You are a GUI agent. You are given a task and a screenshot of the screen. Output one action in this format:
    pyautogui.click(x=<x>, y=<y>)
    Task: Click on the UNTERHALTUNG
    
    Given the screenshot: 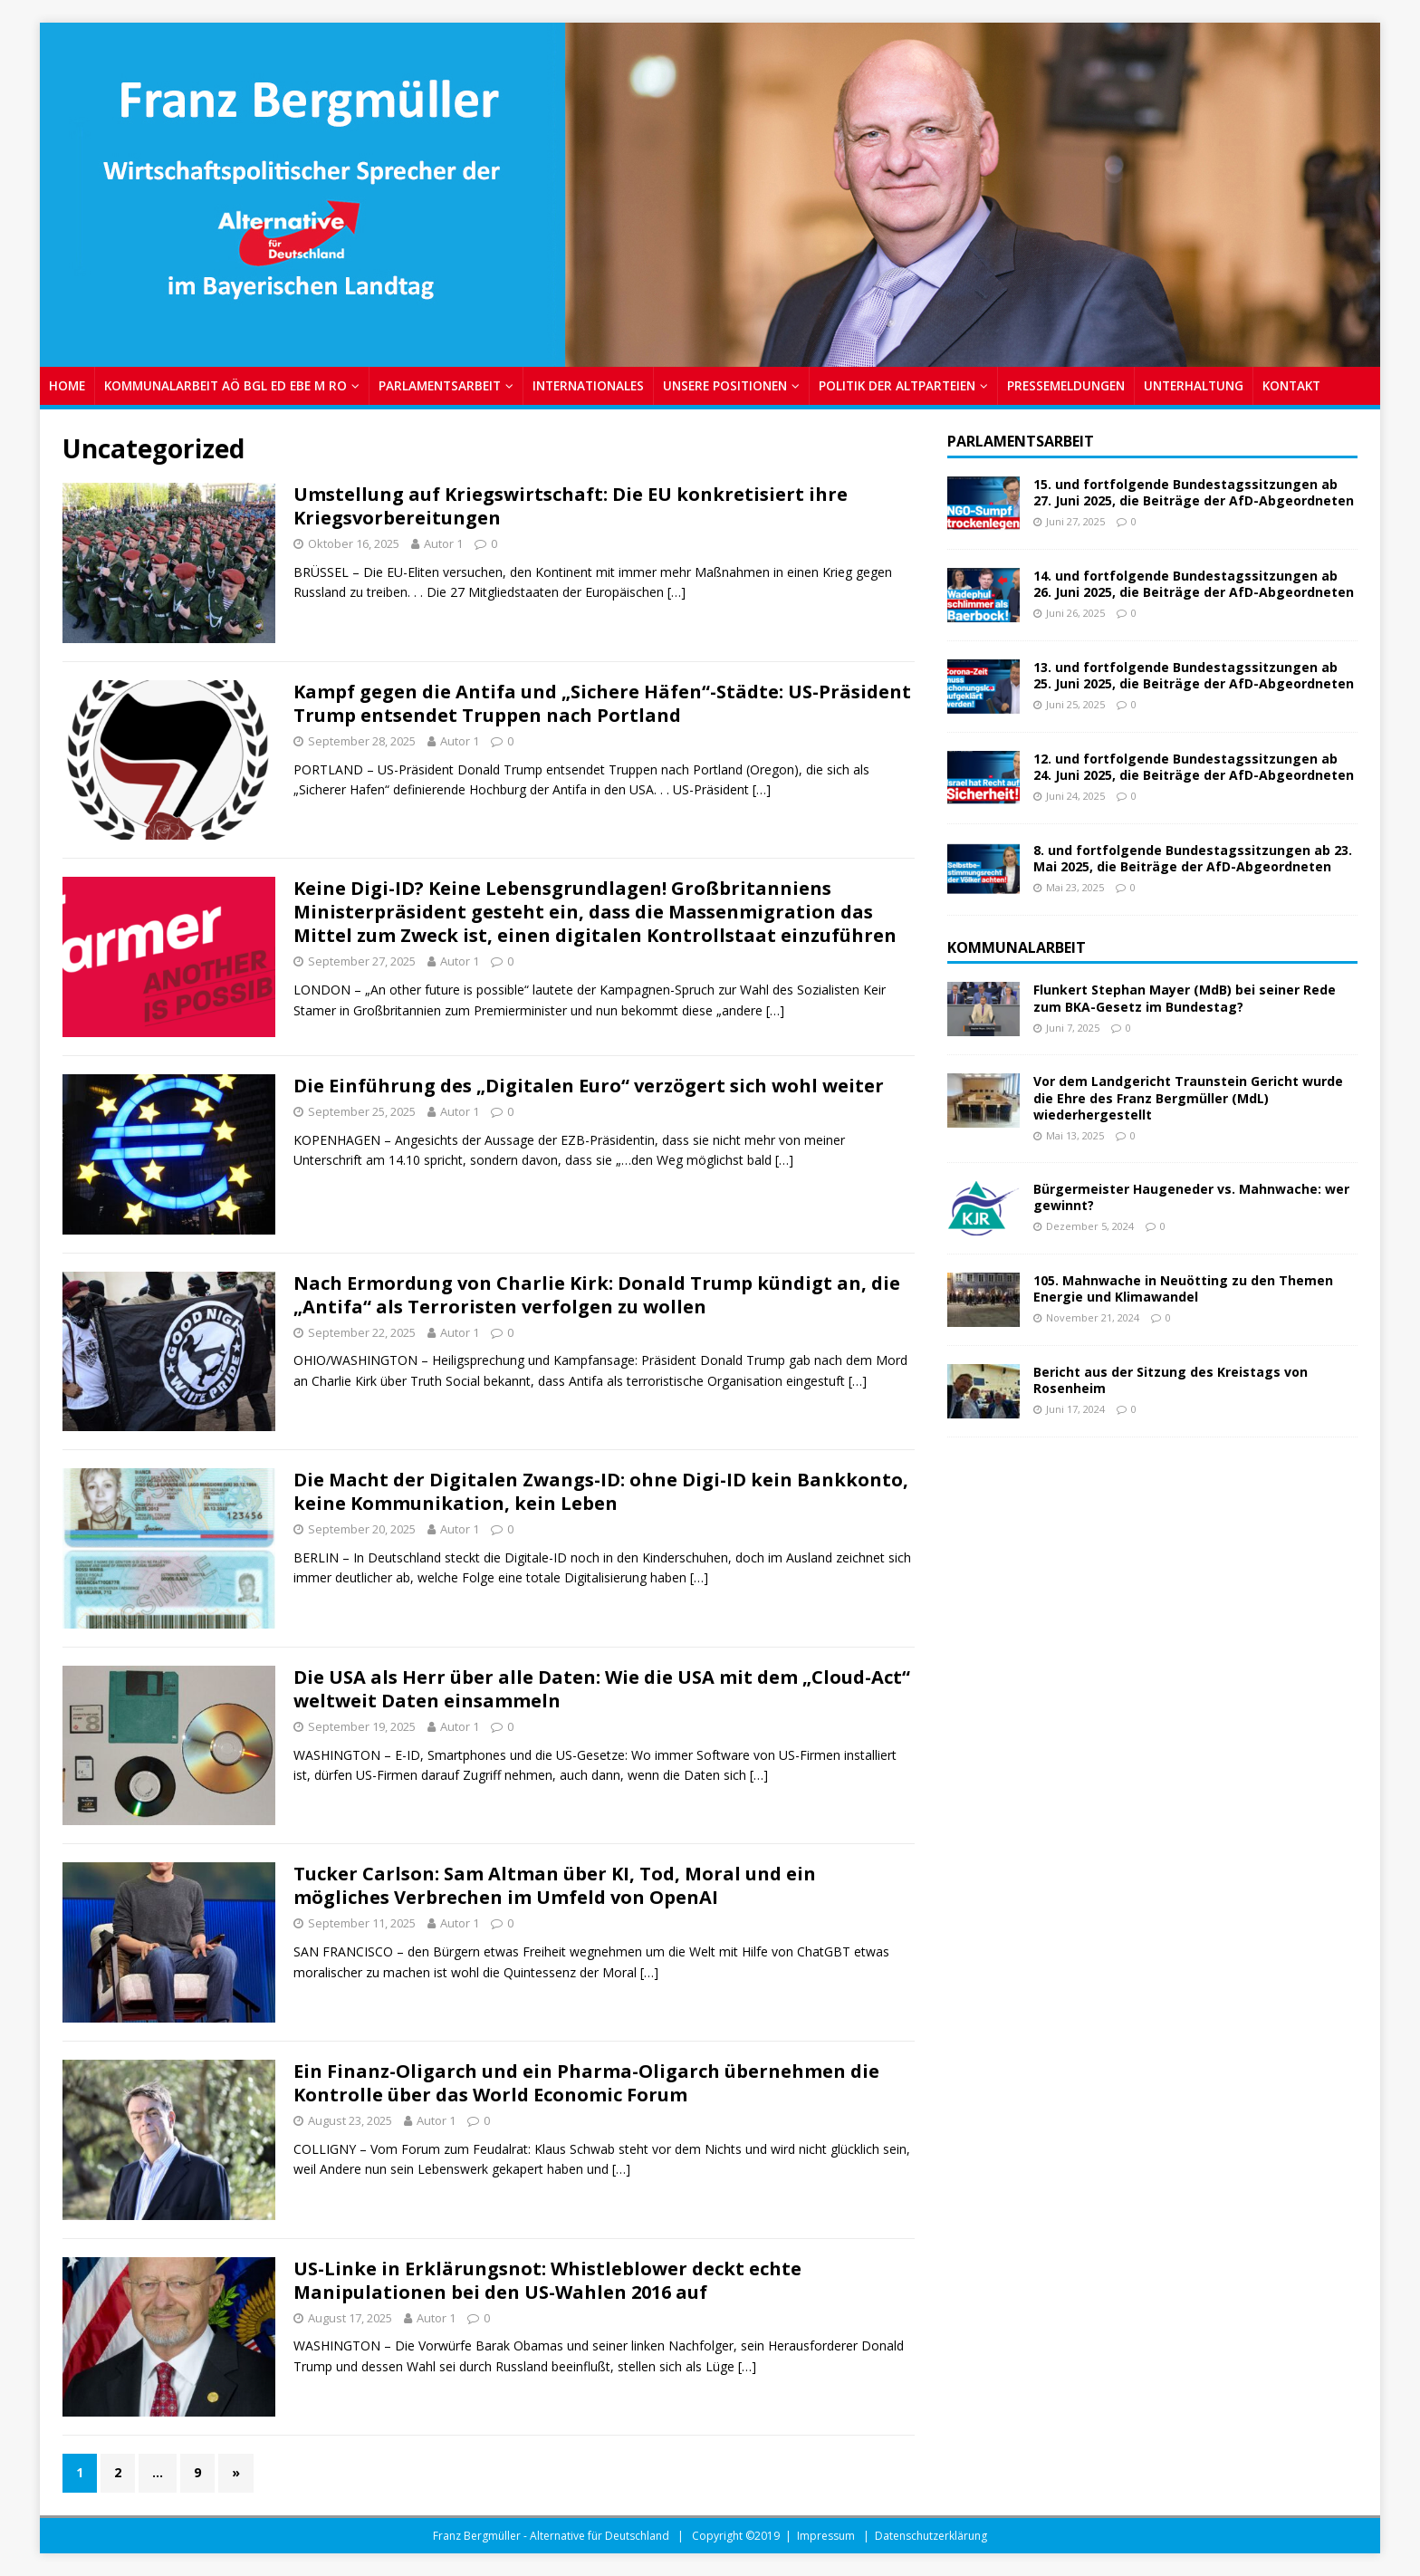 What is the action you would take?
    pyautogui.click(x=1193, y=385)
    